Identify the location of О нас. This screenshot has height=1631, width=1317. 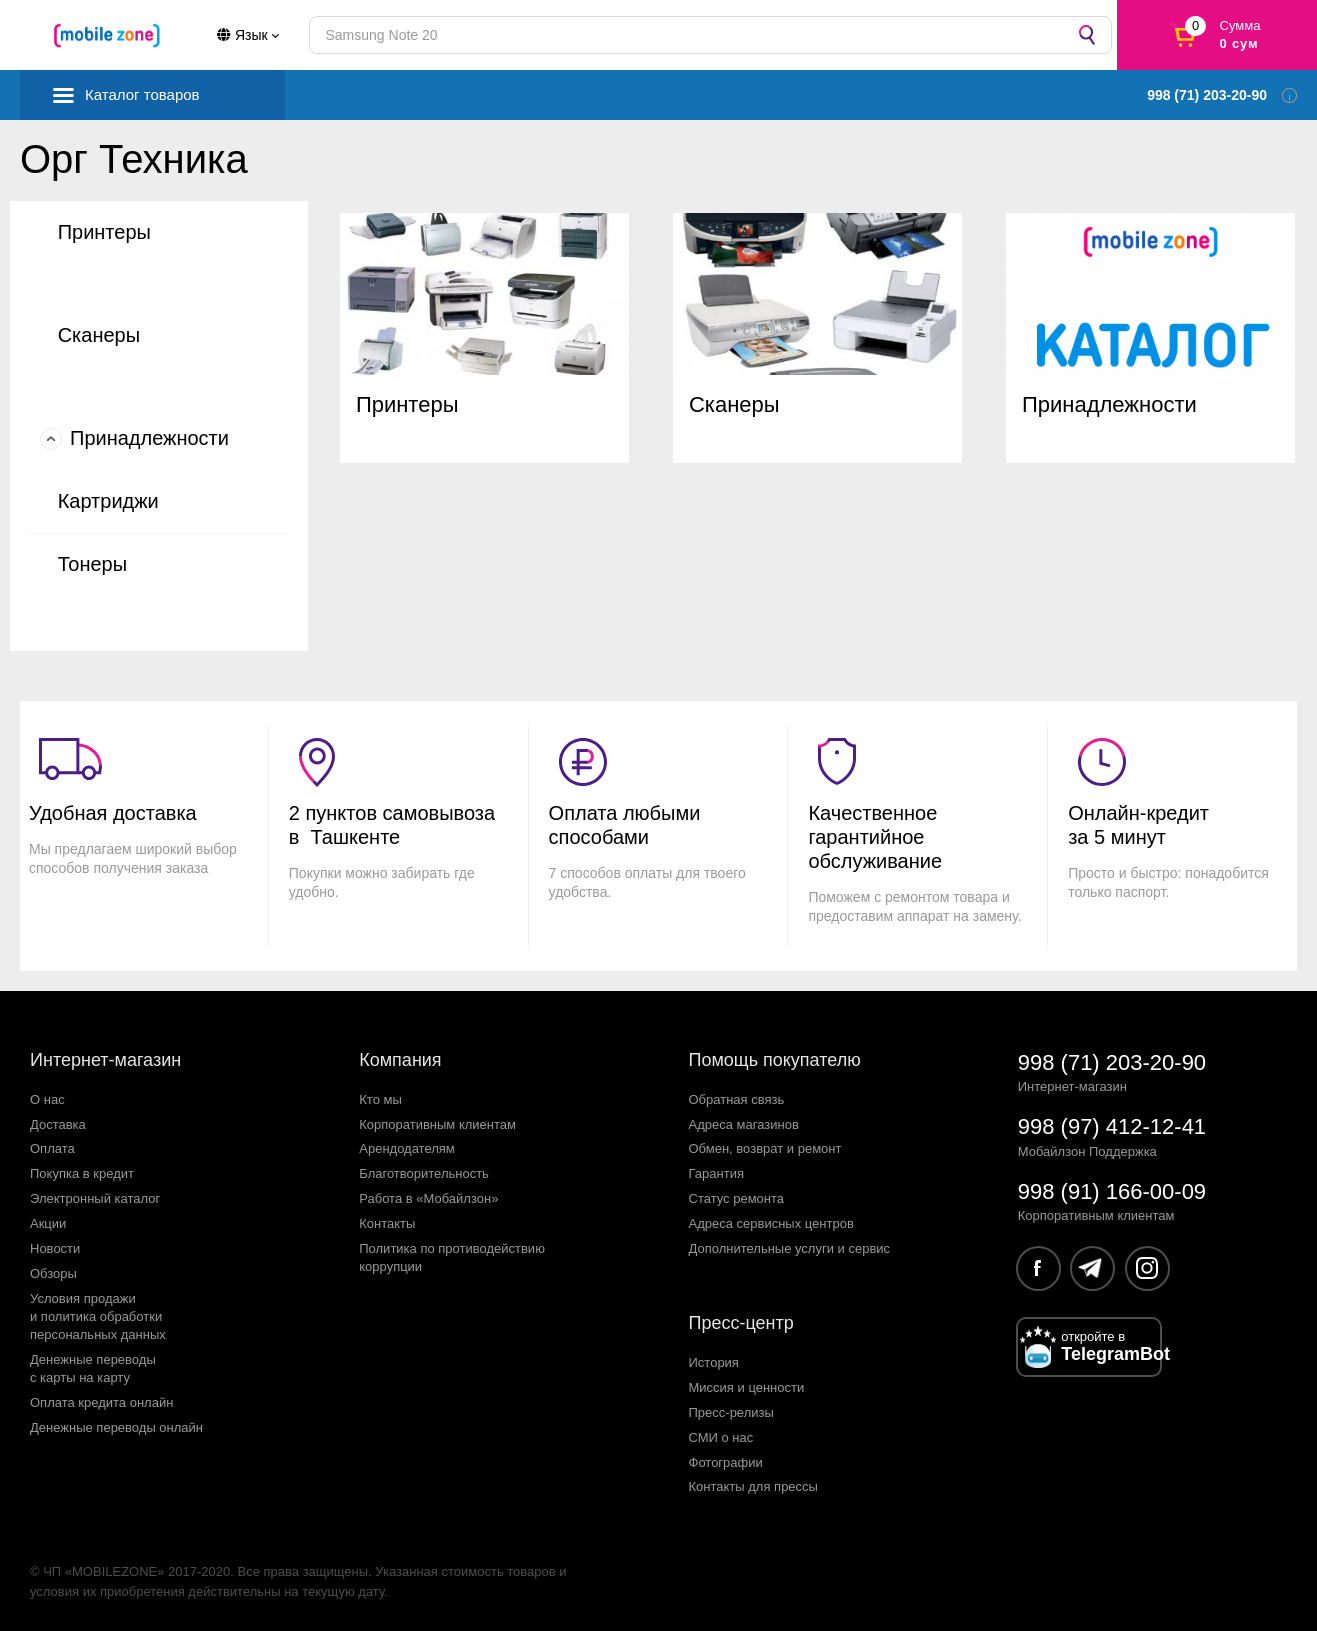
(47, 1099).